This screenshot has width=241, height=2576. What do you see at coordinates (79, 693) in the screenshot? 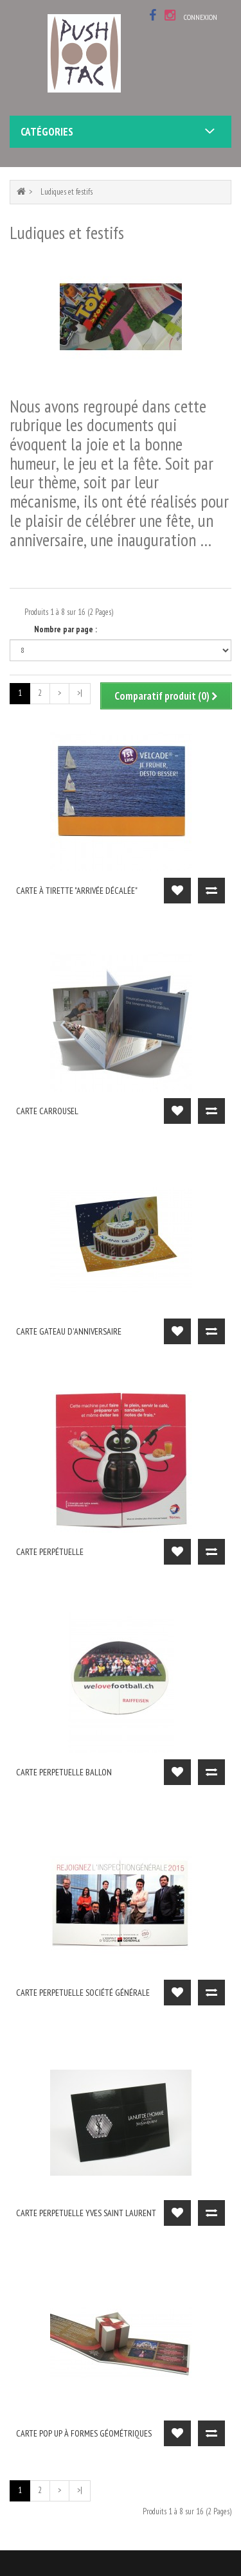
I see `>|` at bounding box center [79, 693].